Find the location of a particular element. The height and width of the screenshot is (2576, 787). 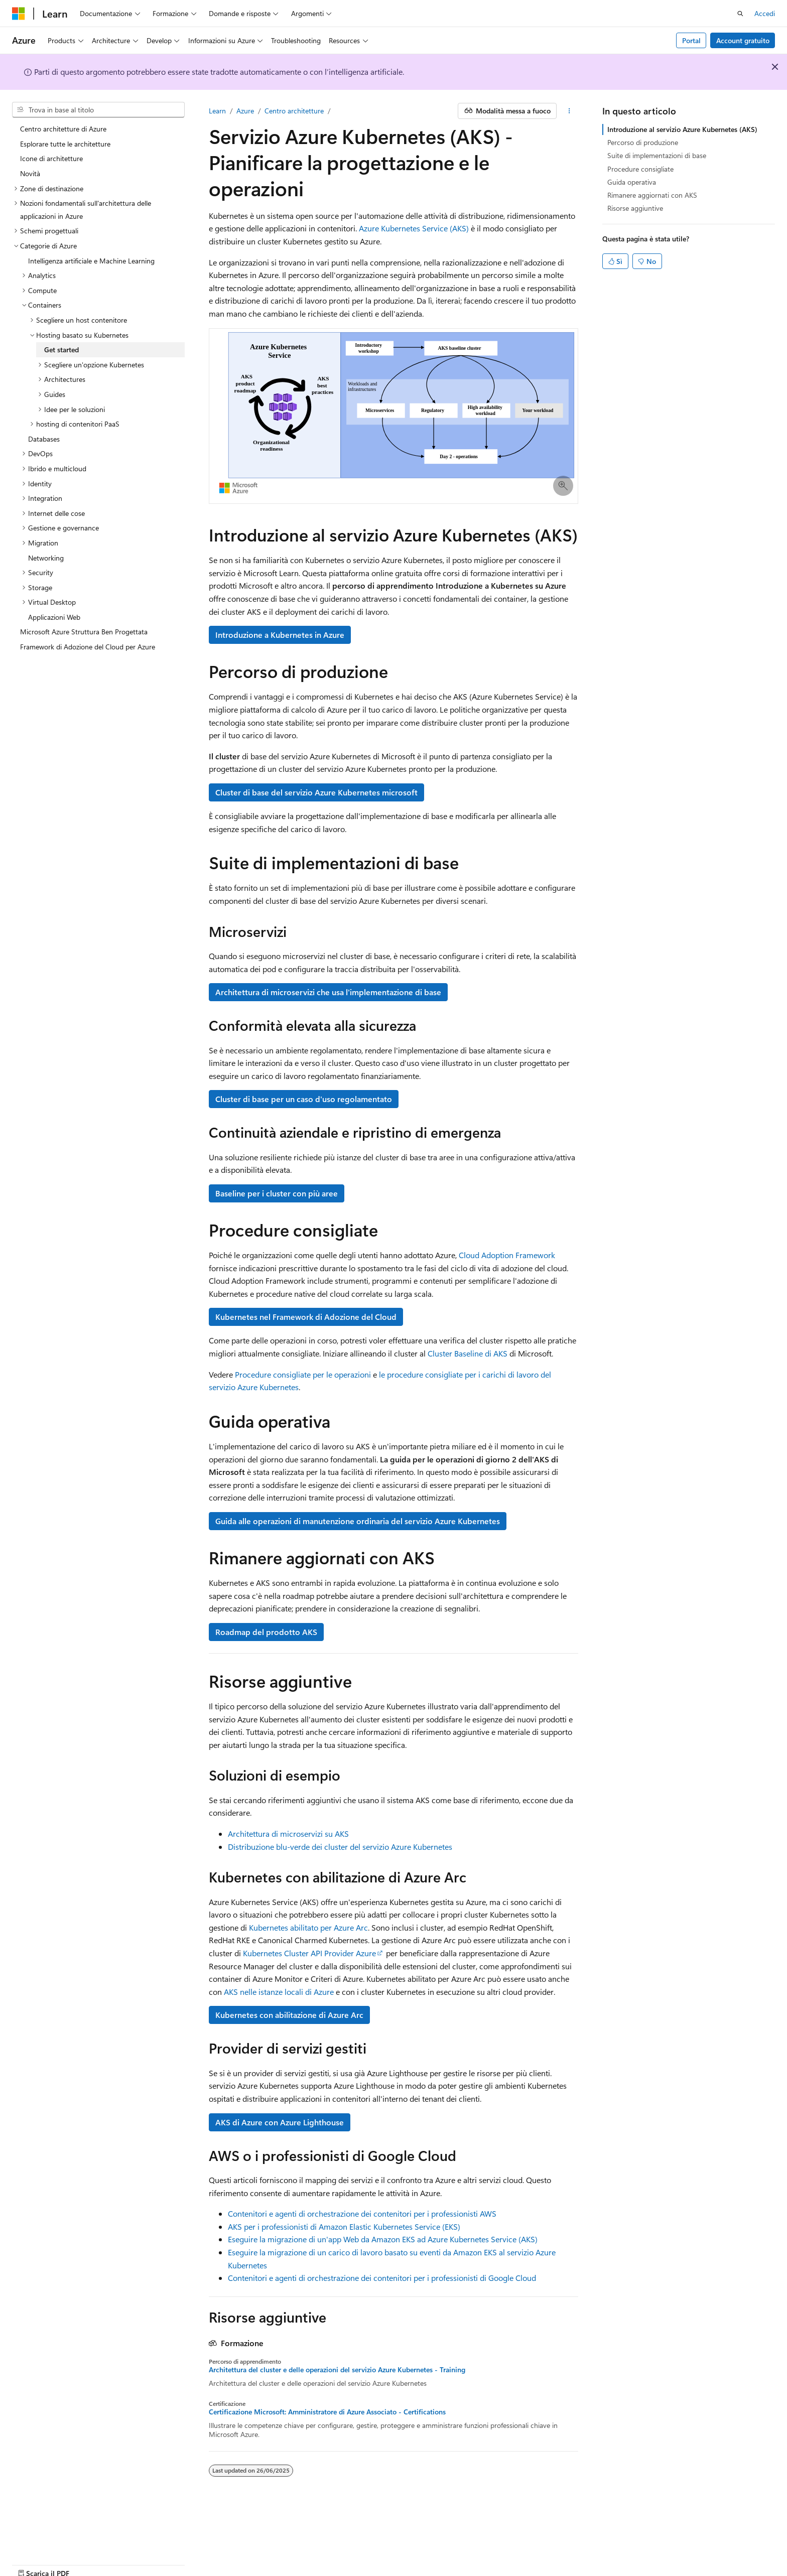

Procedure consigliate is located at coordinates (640, 169).